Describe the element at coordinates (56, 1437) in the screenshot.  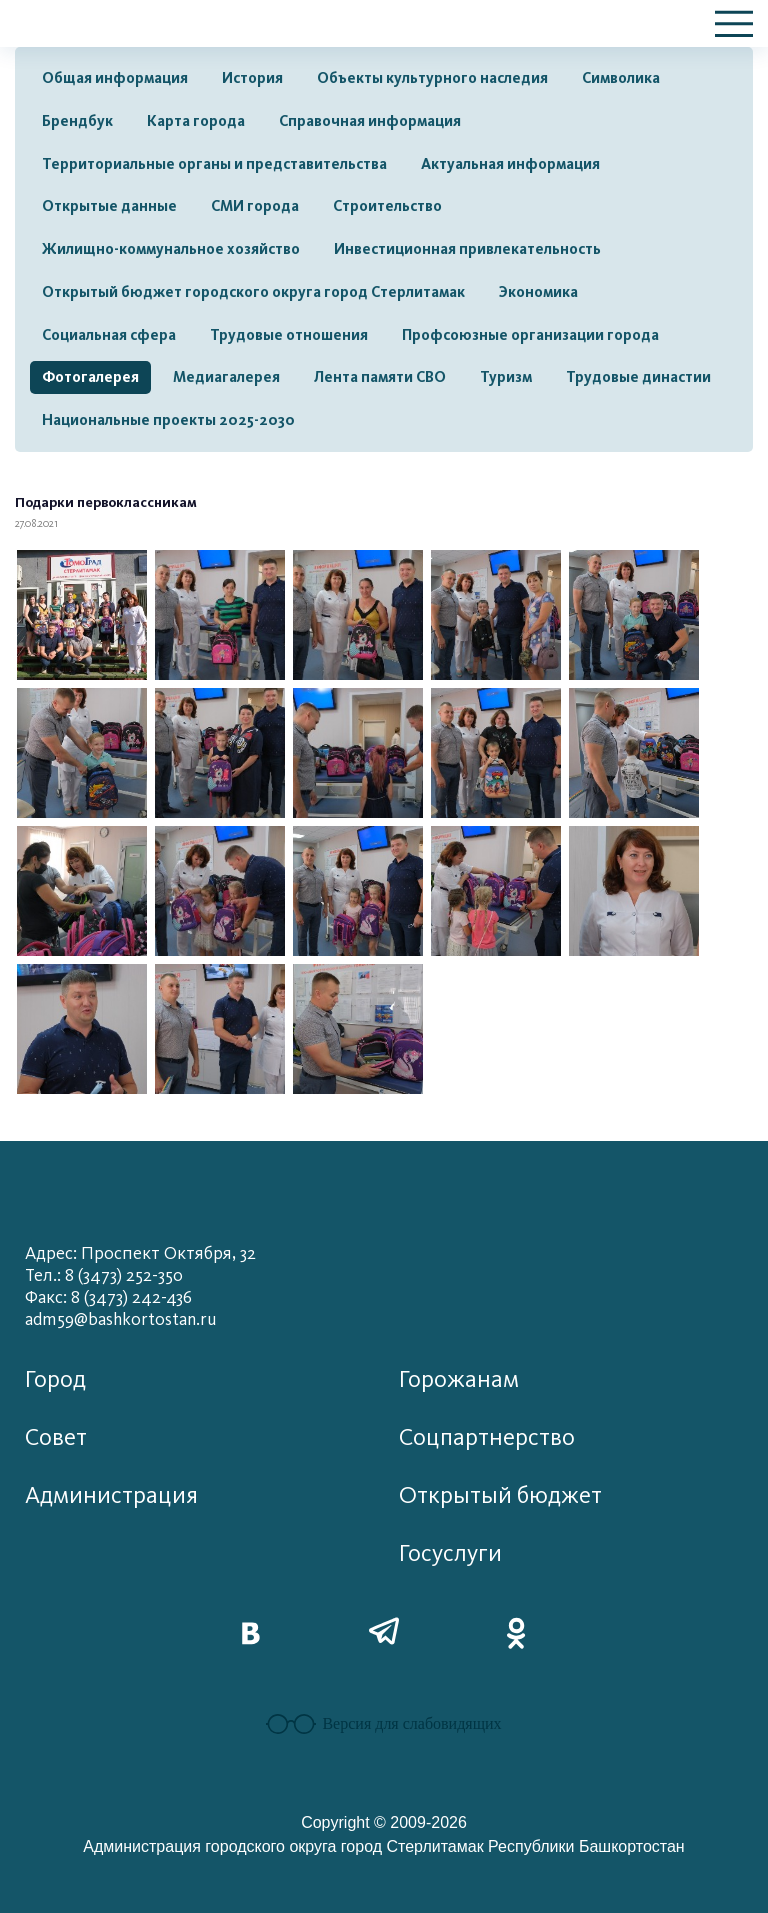
I see `Совет` at that location.